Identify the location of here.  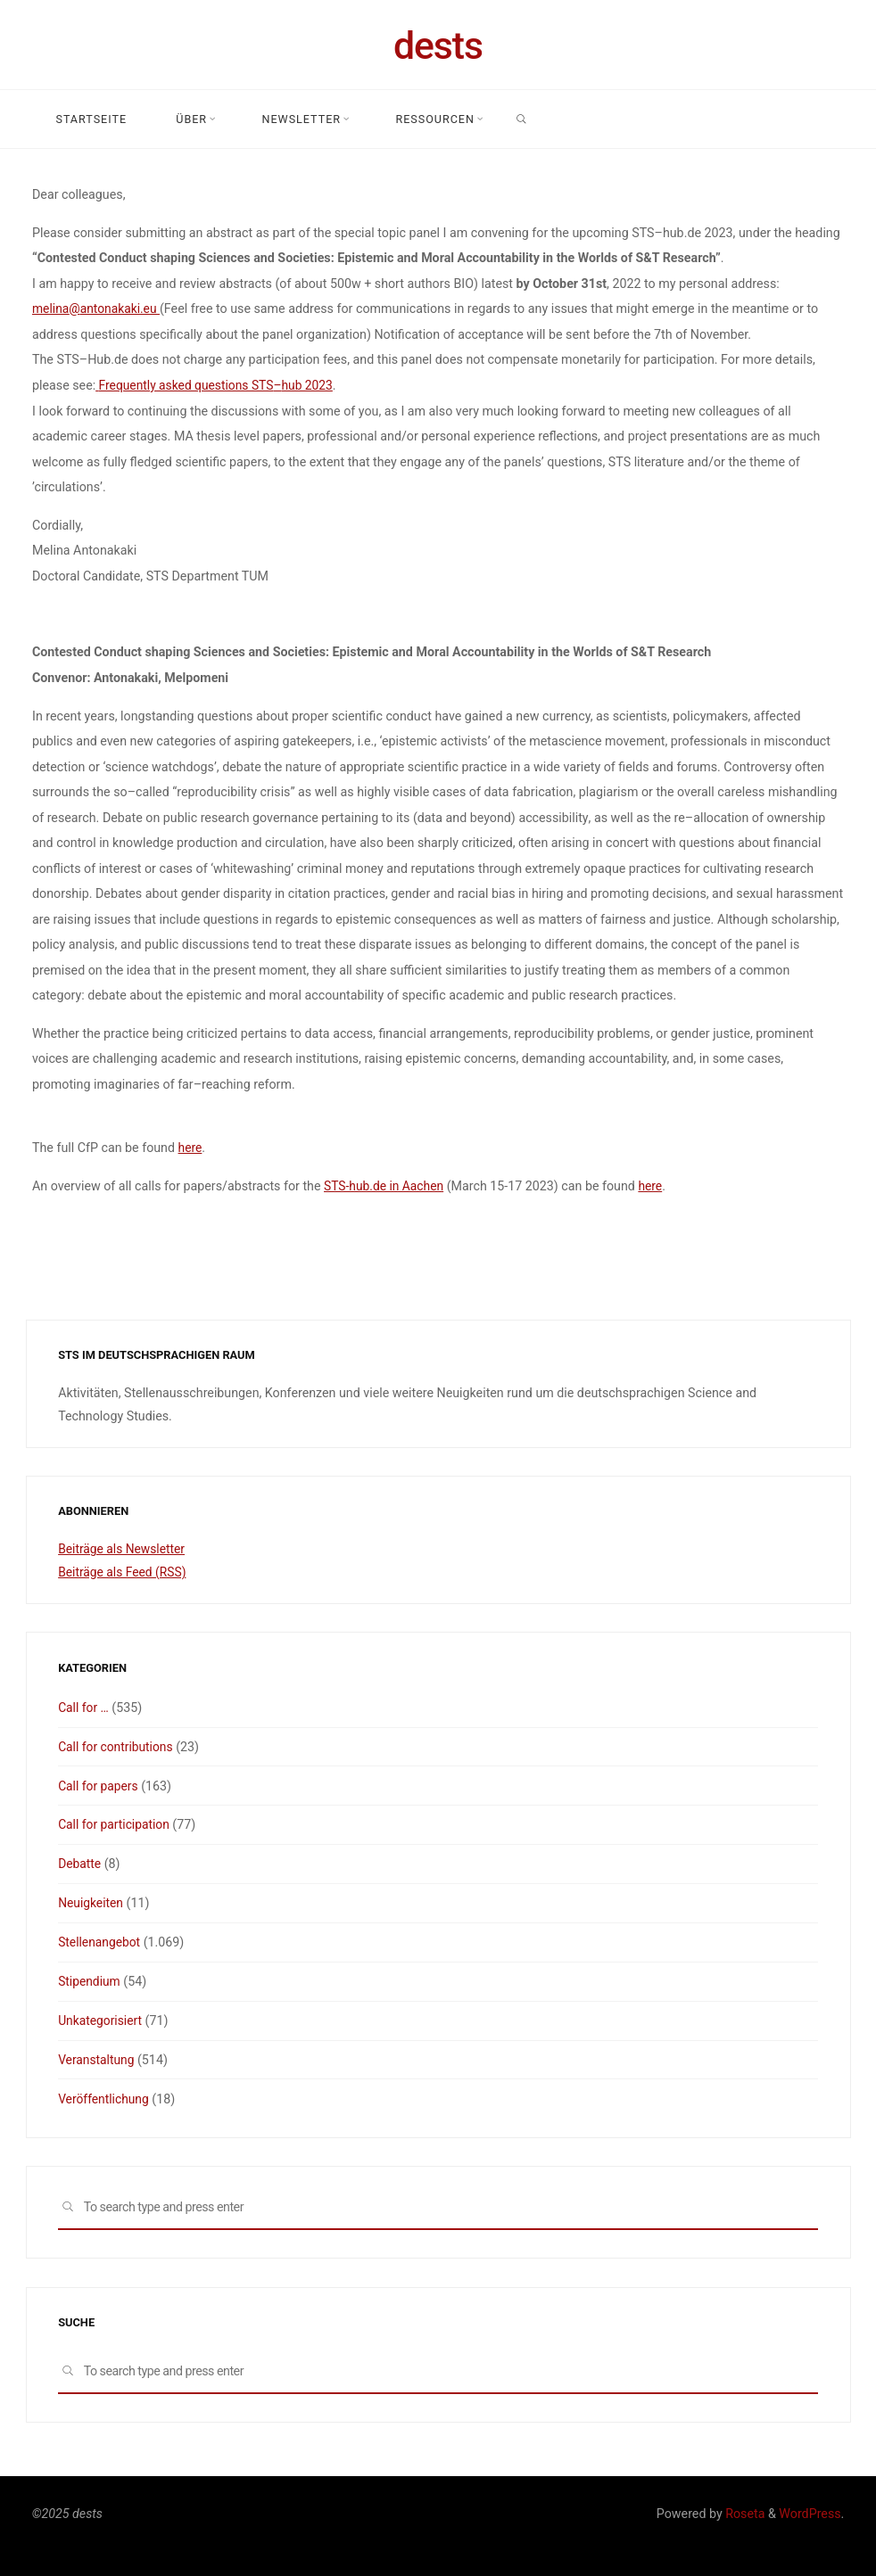
(190, 1147).